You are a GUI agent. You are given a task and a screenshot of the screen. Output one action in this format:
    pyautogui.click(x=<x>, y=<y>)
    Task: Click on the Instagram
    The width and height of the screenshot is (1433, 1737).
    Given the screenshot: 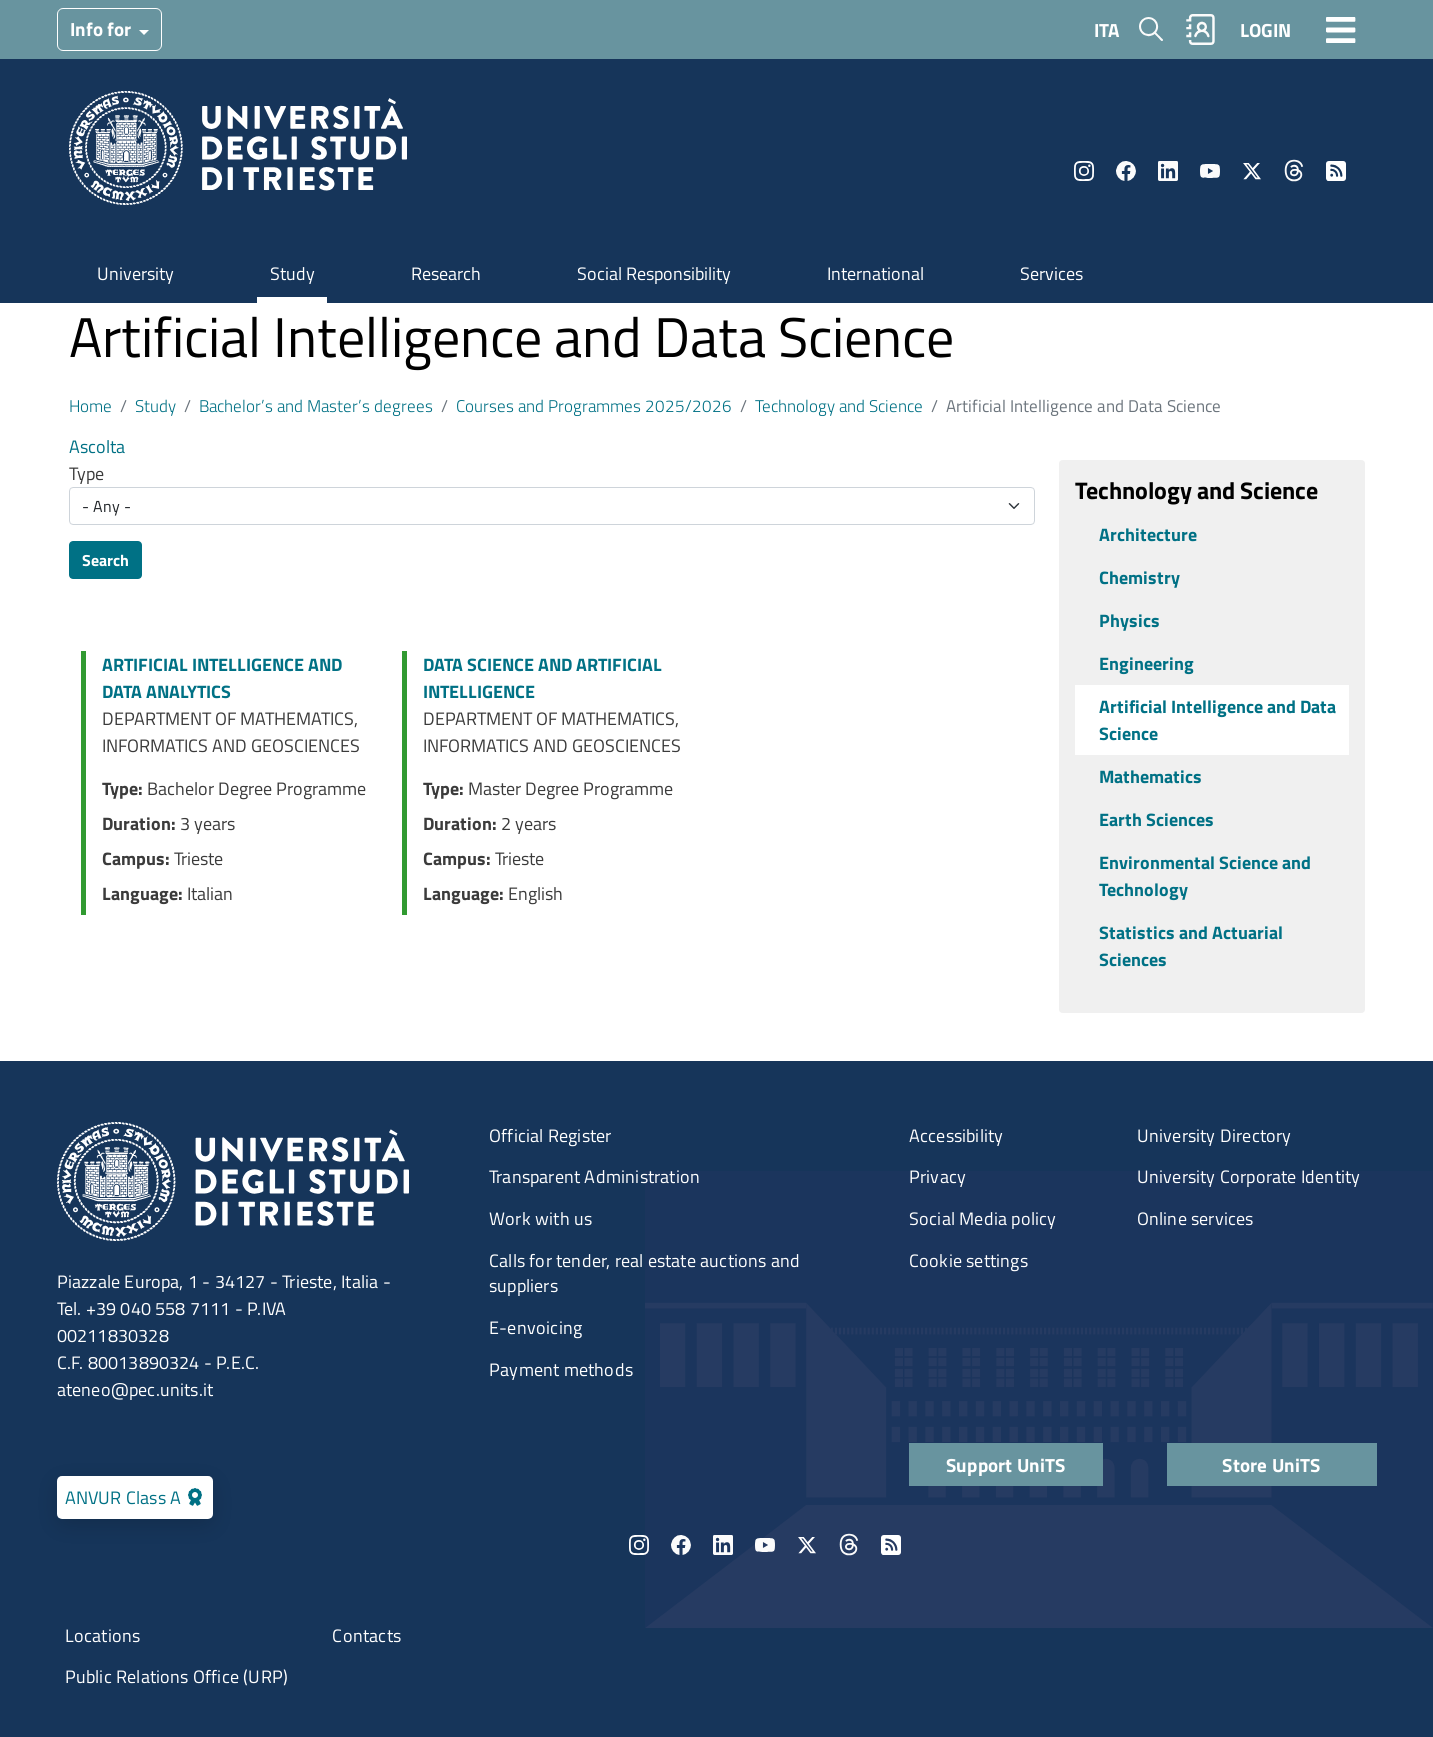 What is the action you would take?
    pyautogui.click(x=1084, y=171)
    